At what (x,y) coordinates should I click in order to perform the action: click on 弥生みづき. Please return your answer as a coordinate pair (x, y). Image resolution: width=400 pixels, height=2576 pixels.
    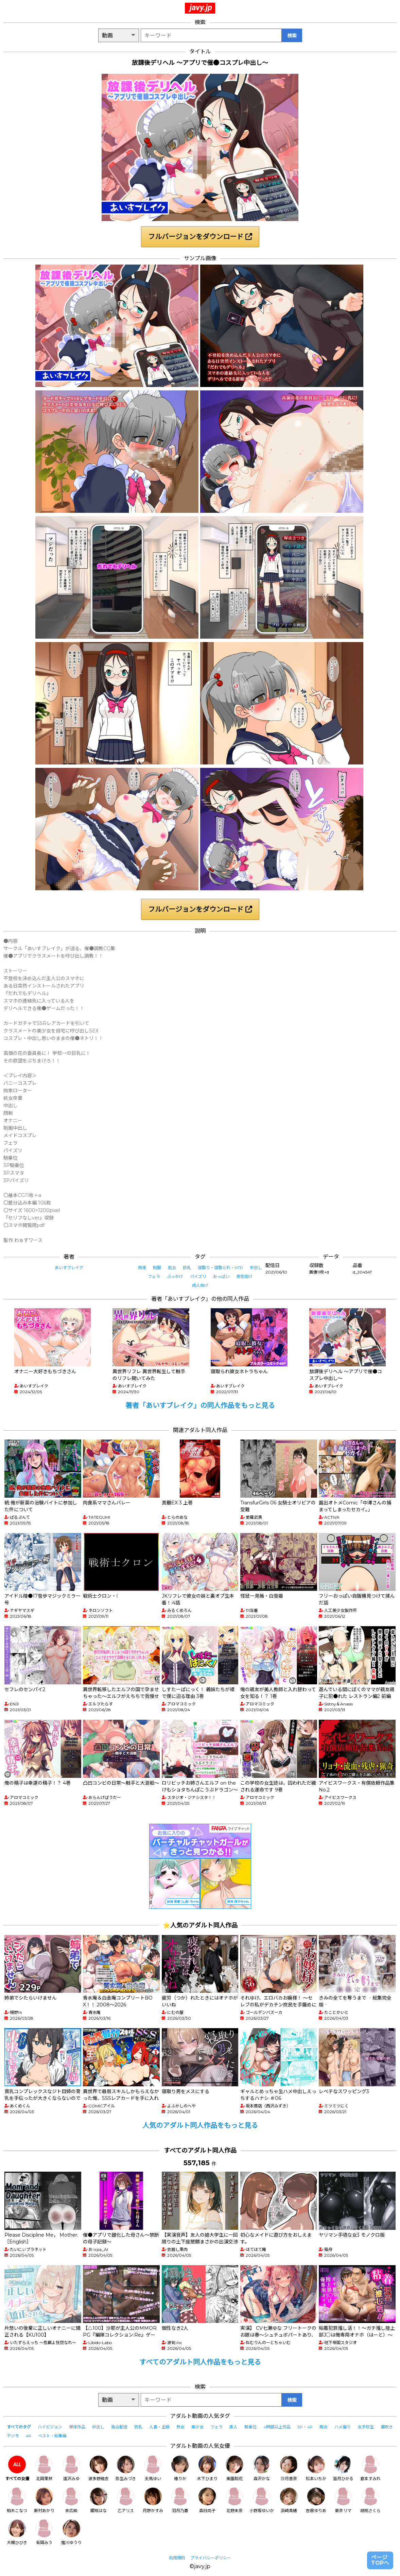
    Looking at the image, I should click on (126, 2468).